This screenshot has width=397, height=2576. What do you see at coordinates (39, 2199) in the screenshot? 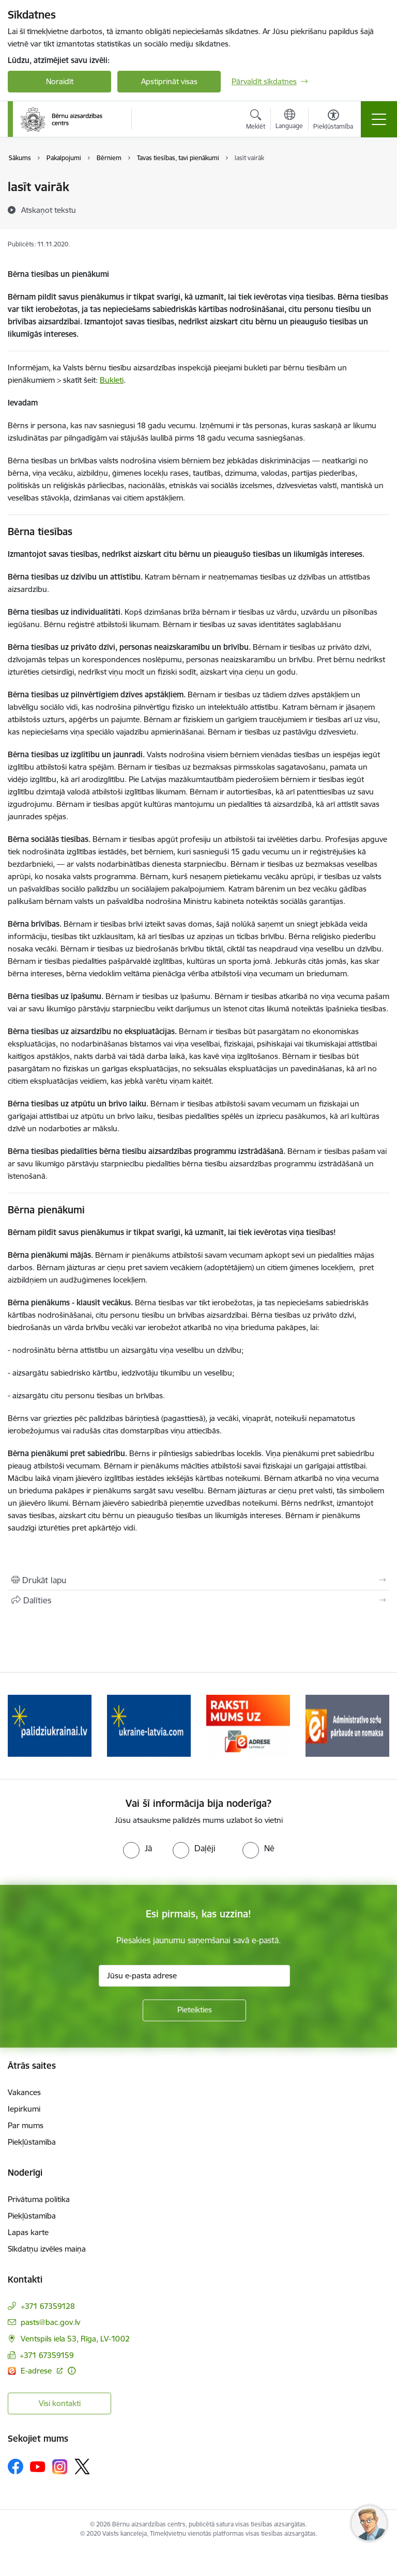
I see `Privātuma politika` at bounding box center [39, 2199].